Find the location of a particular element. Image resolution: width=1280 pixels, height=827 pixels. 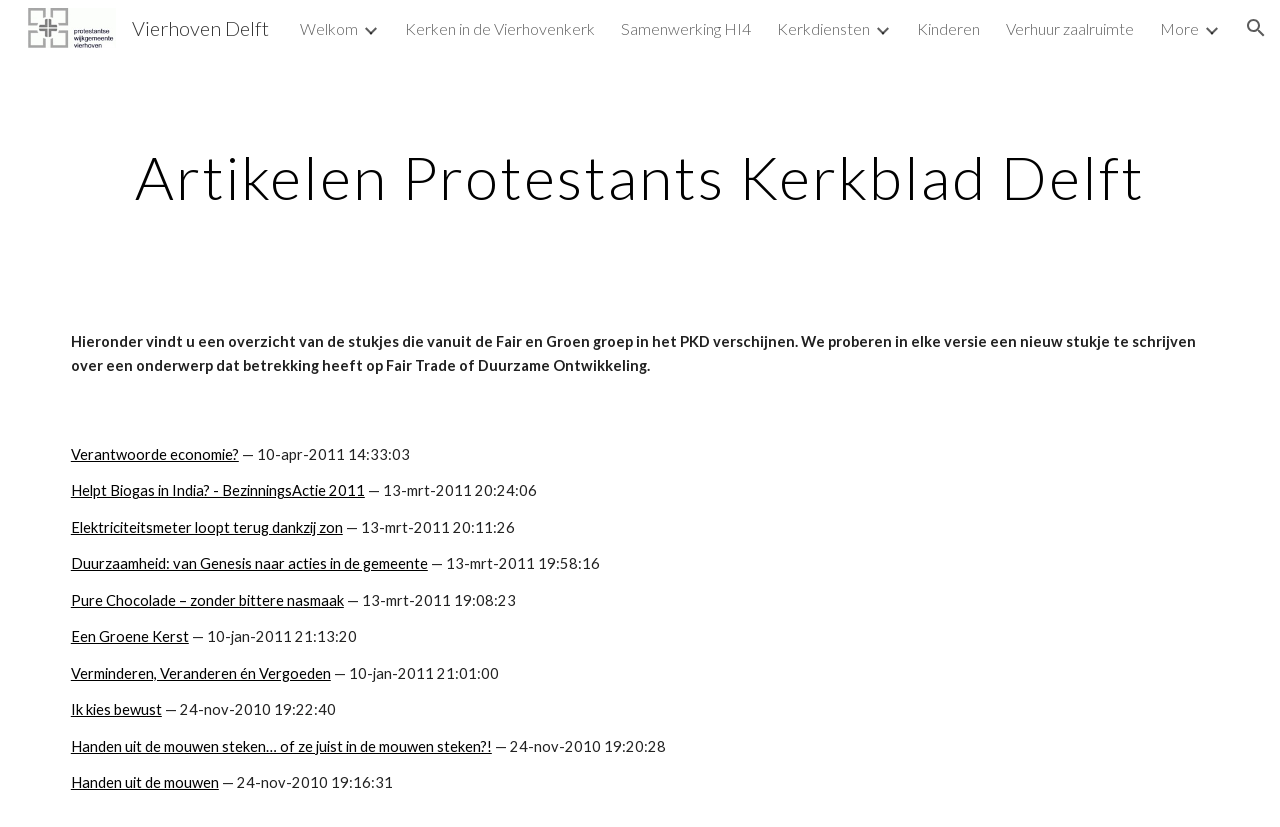

Welkom [link] is located at coordinates (329, 28).